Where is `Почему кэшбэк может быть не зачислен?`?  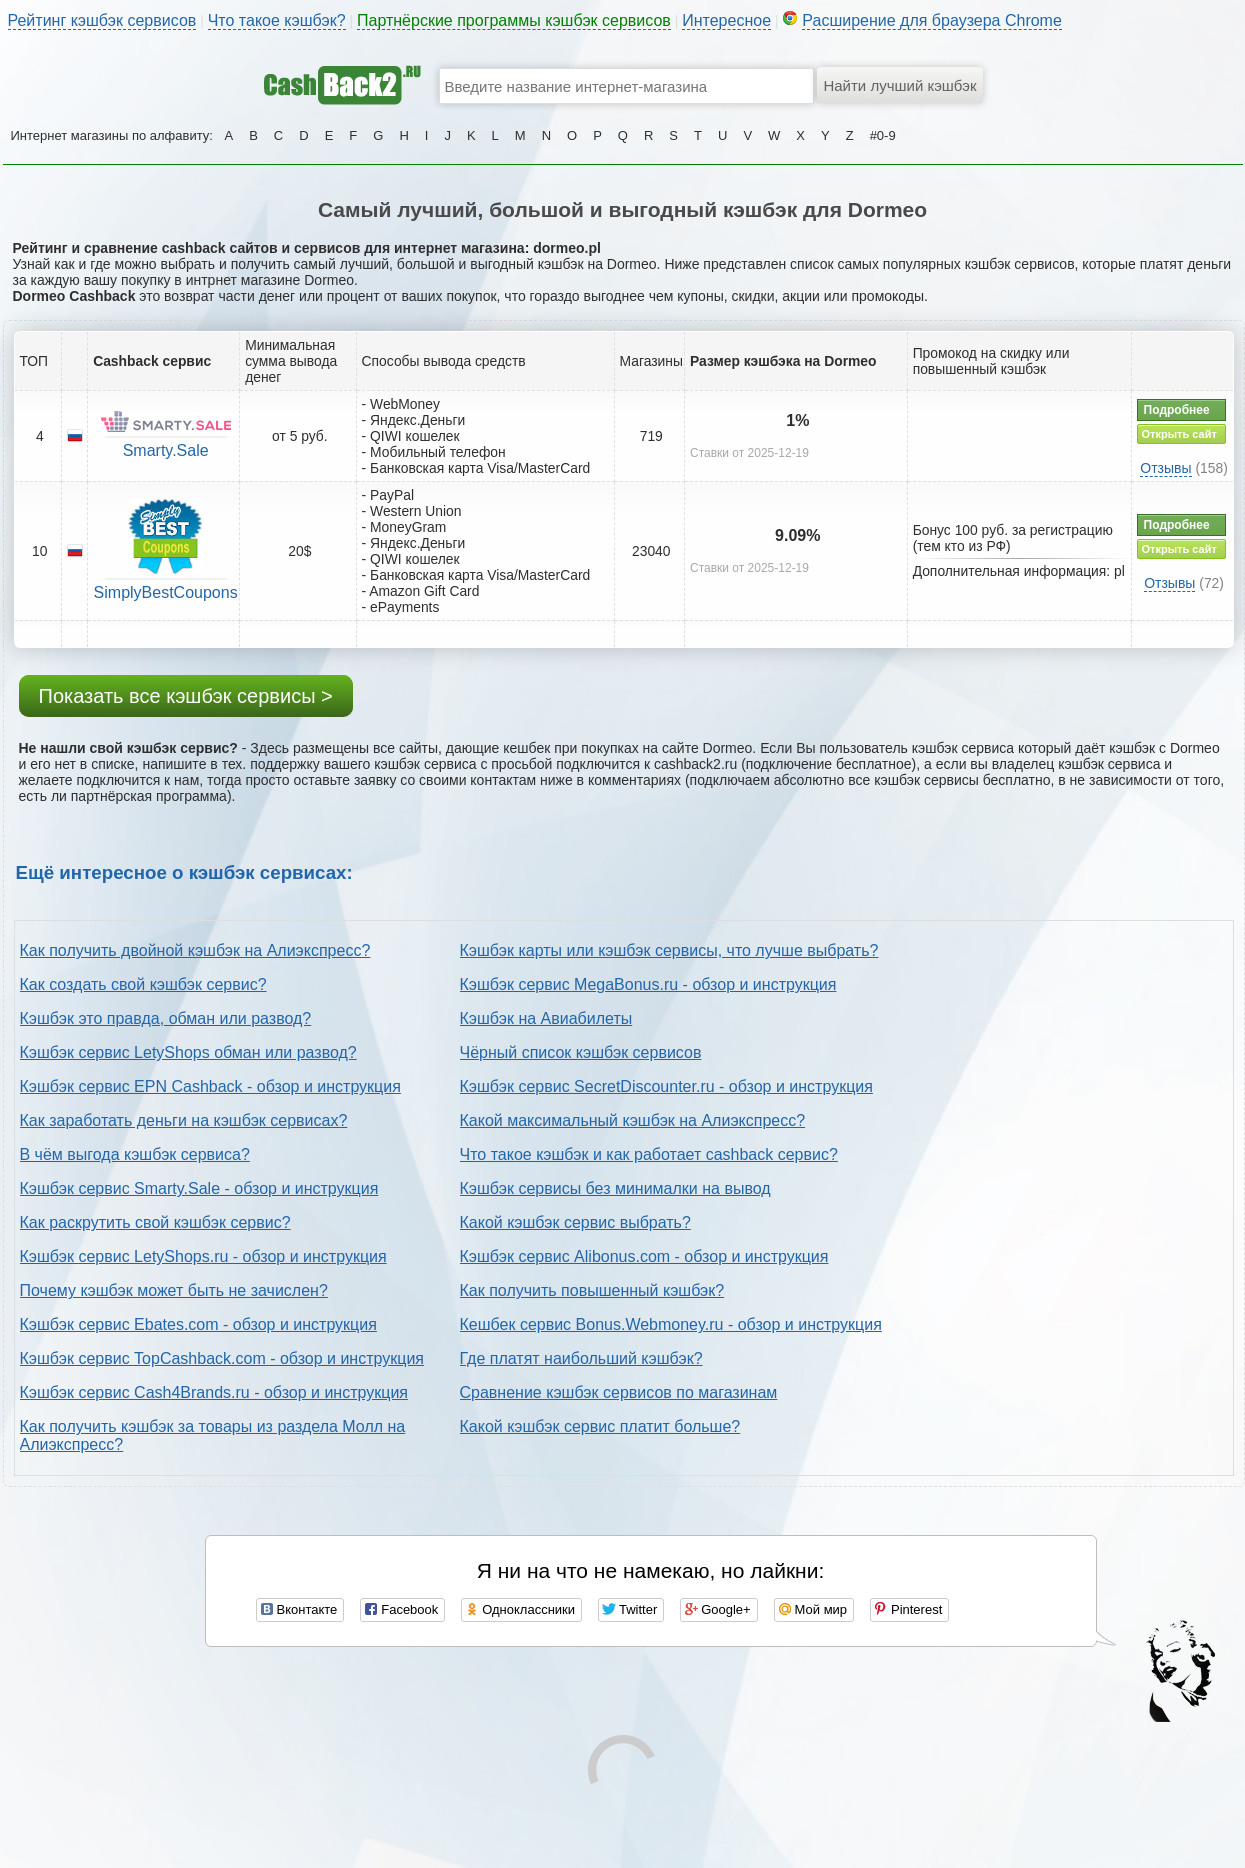
Почему кэшбэк может быть не зачислен? is located at coordinates (174, 1290).